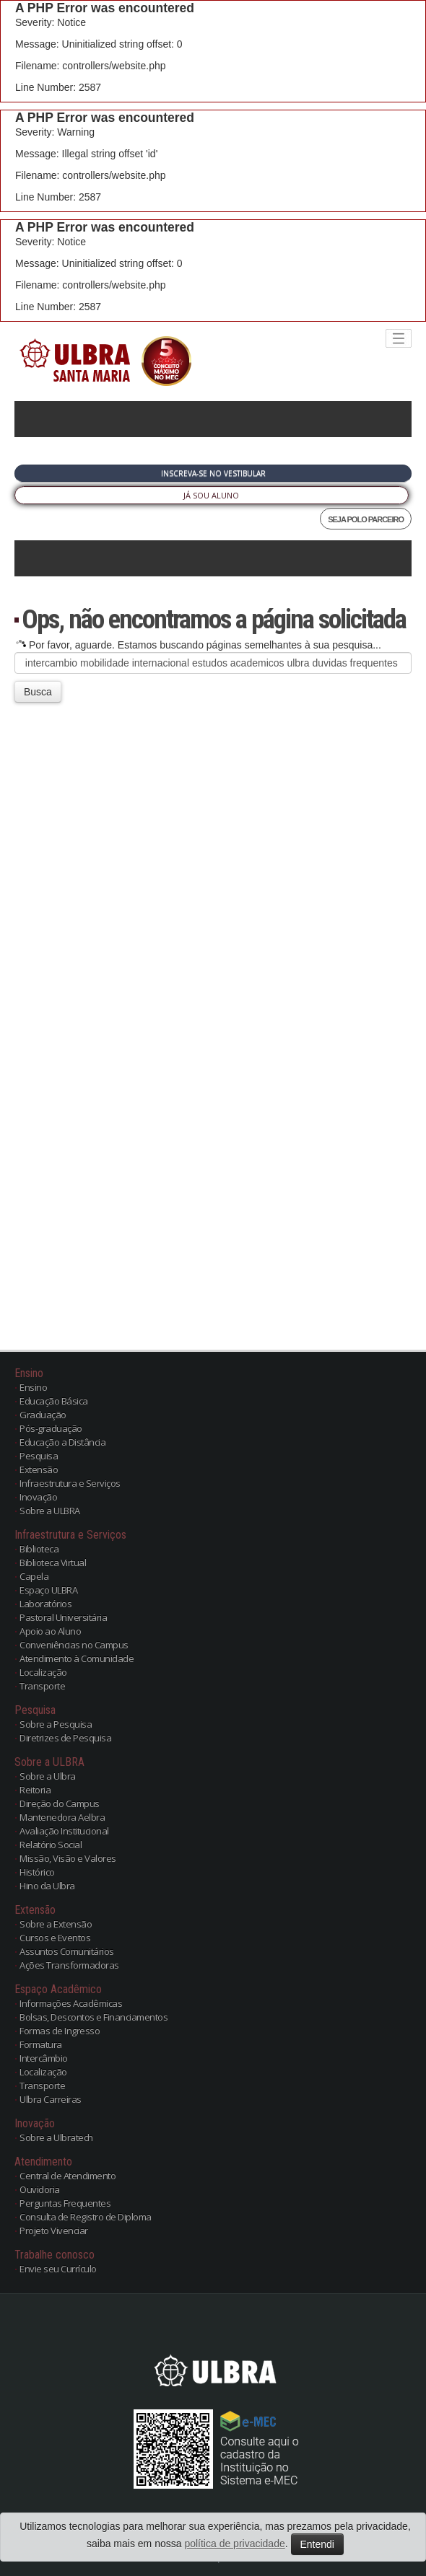 The height and width of the screenshot is (2576, 426). Describe the element at coordinates (47, 1776) in the screenshot. I see `Sobre a Ulbra` at that location.